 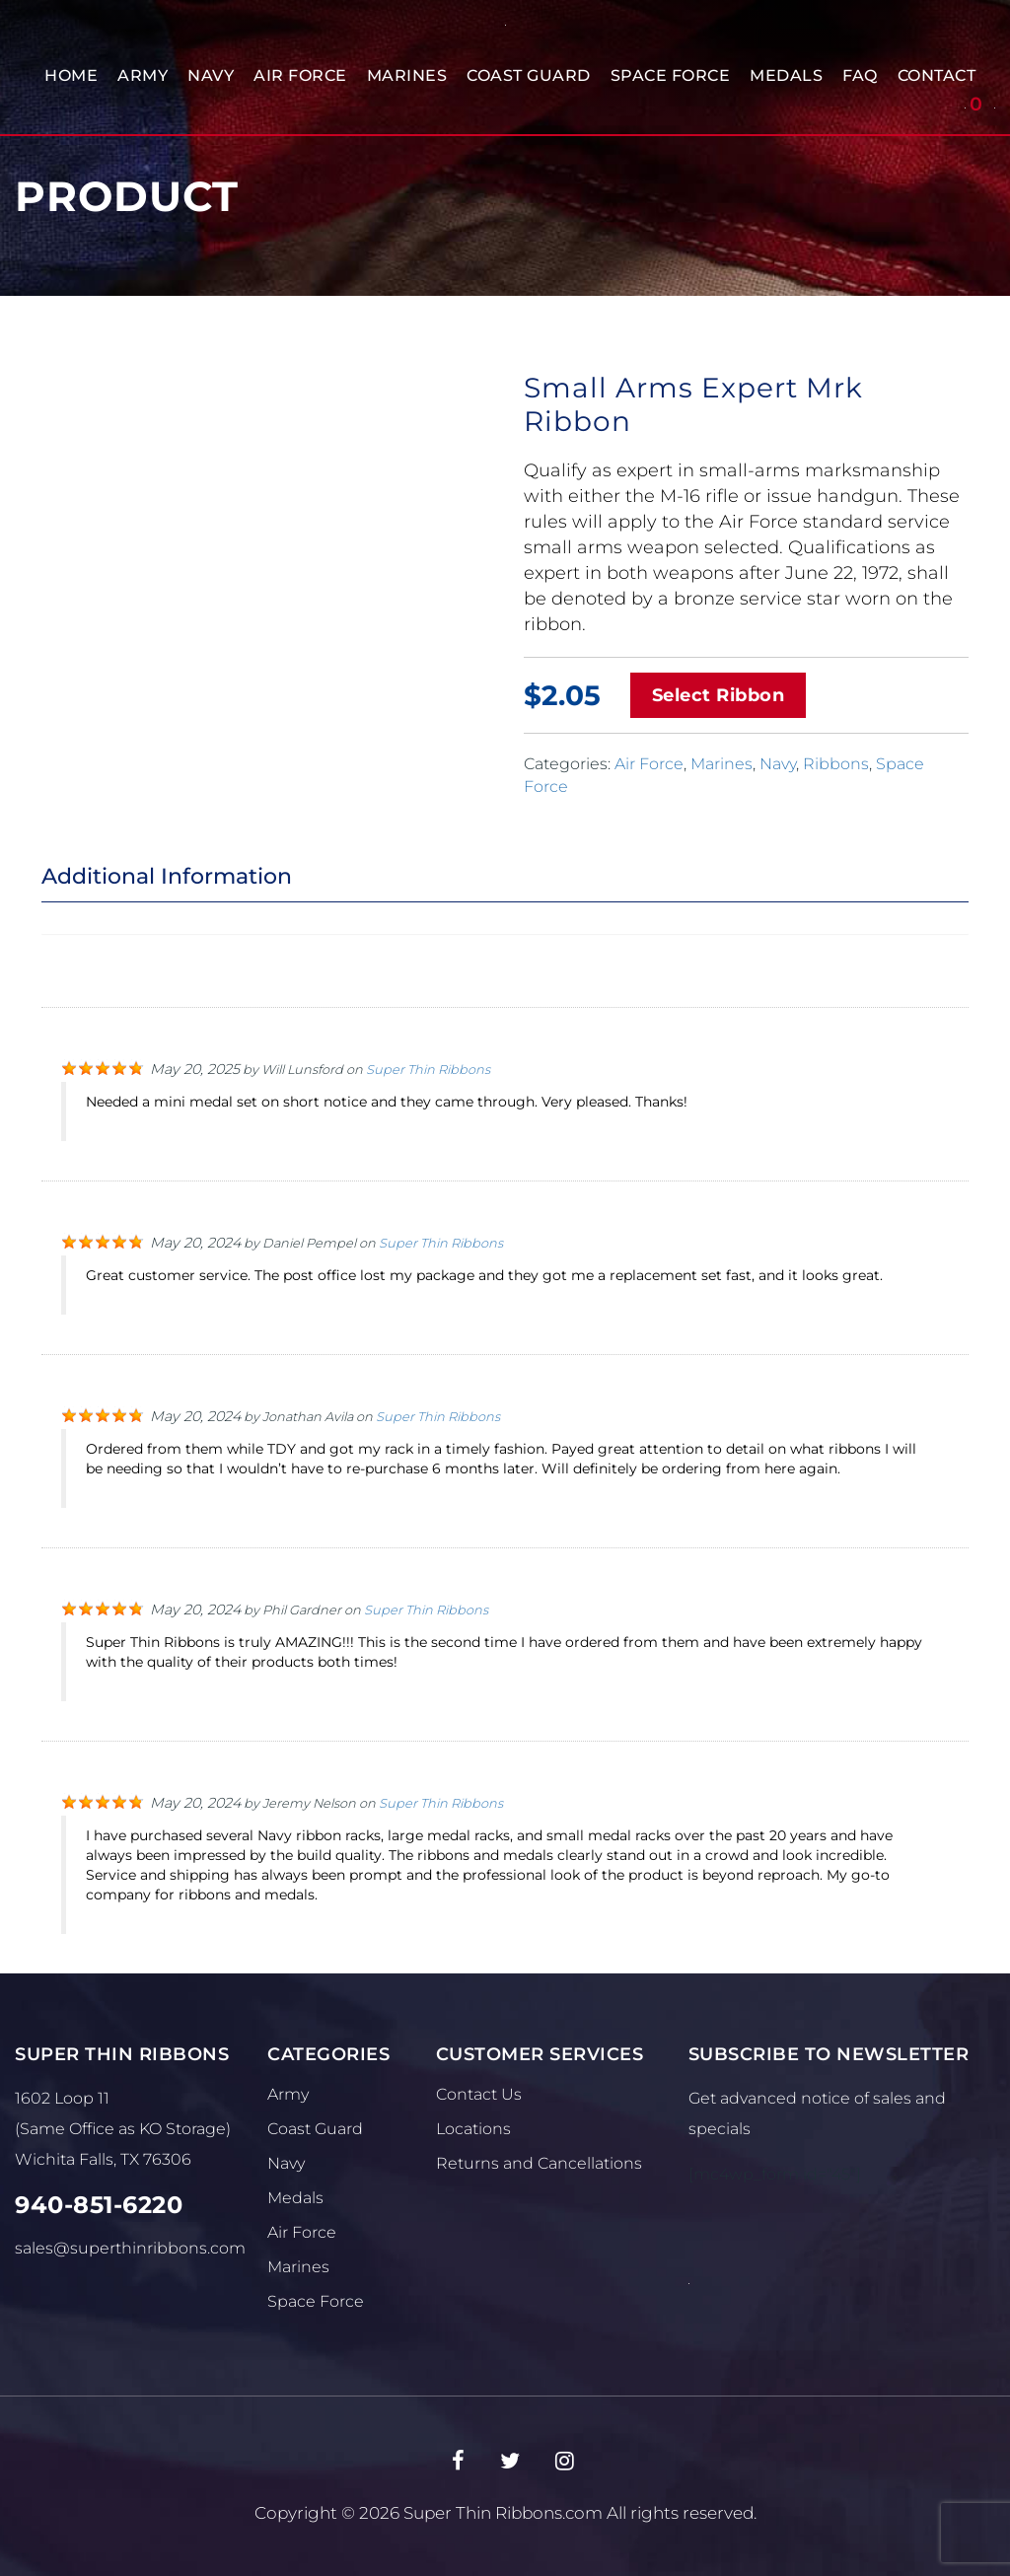 What do you see at coordinates (98, 2204) in the screenshot?
I see `940-851-6220` at bounding box center [98, 2204].